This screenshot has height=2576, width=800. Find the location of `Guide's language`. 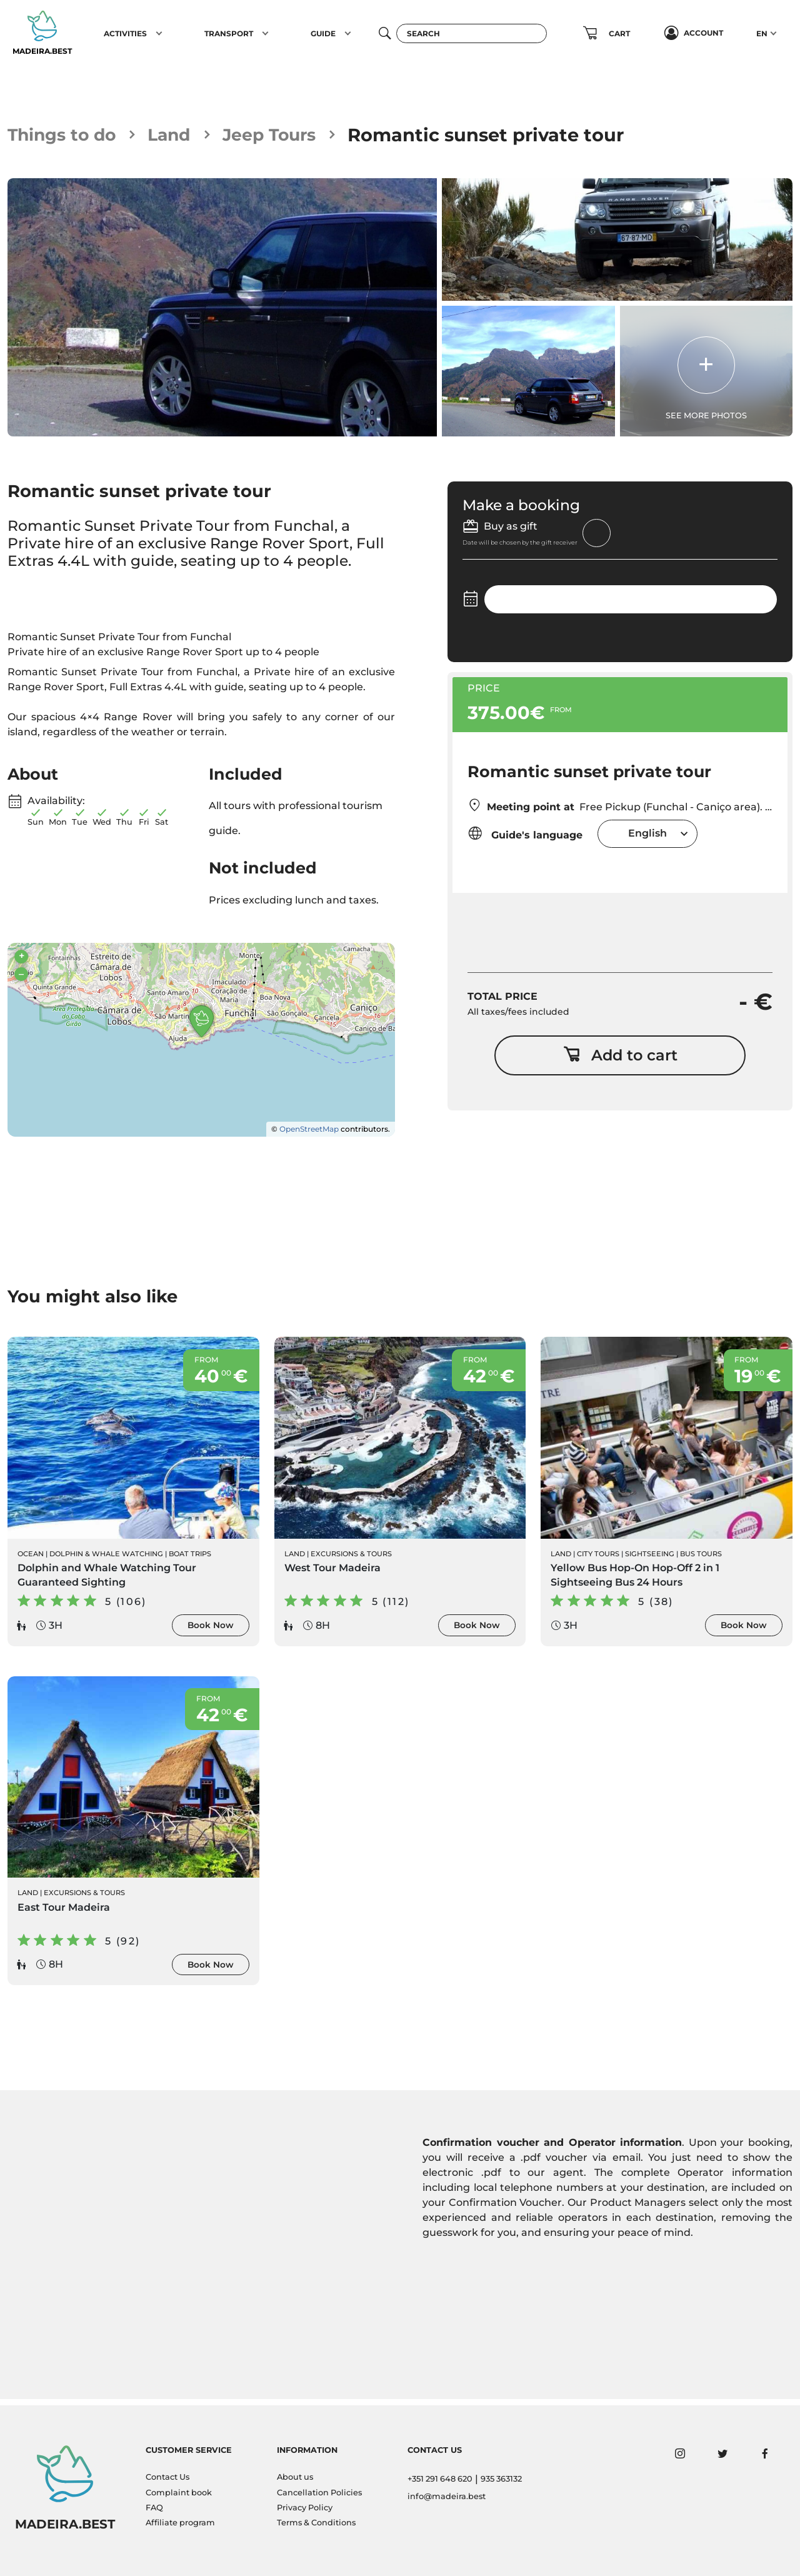

Guide's language is located at coordinates (525, 834).